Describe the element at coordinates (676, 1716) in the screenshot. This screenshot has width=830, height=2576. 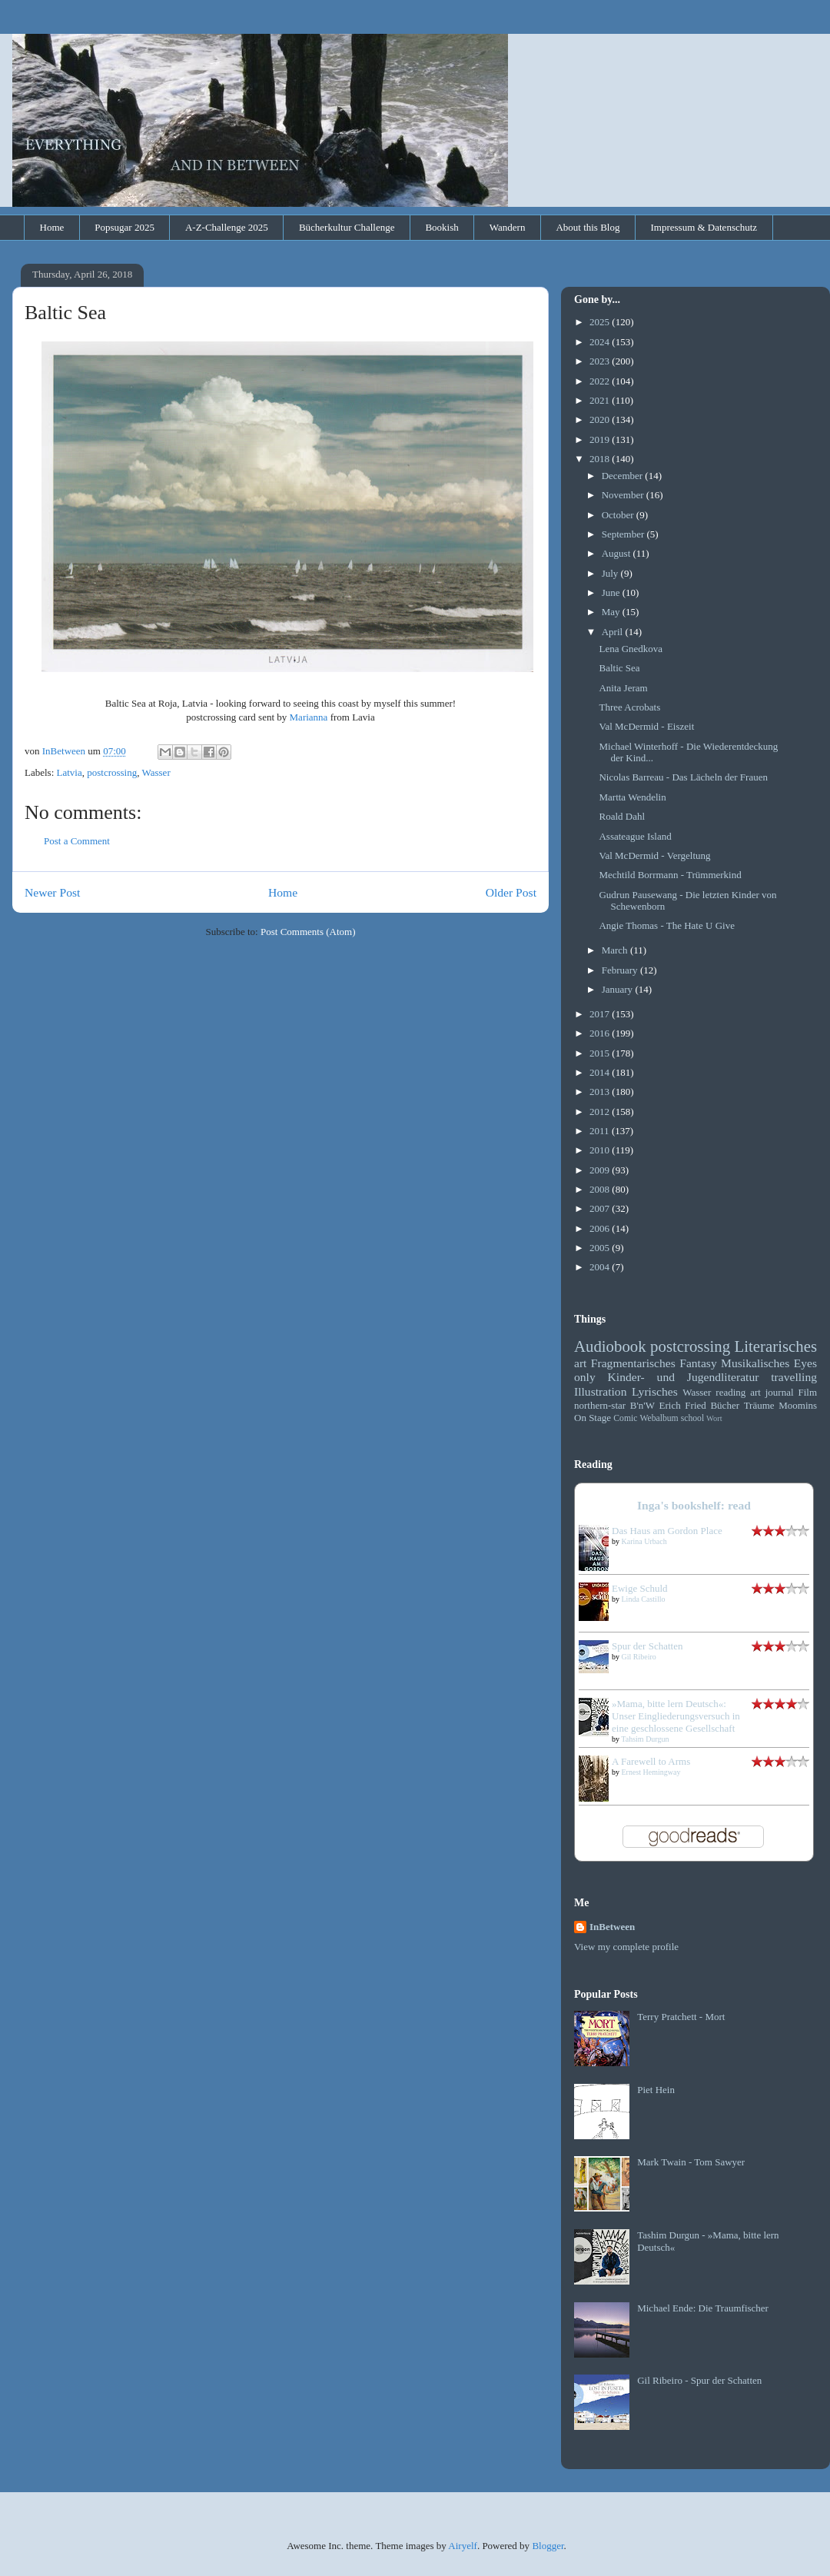
I see `»Mama, bitte lern Deutsch«: Unser Eingliederungsversuch in eine geschlossene Gesellschaft` at that location.